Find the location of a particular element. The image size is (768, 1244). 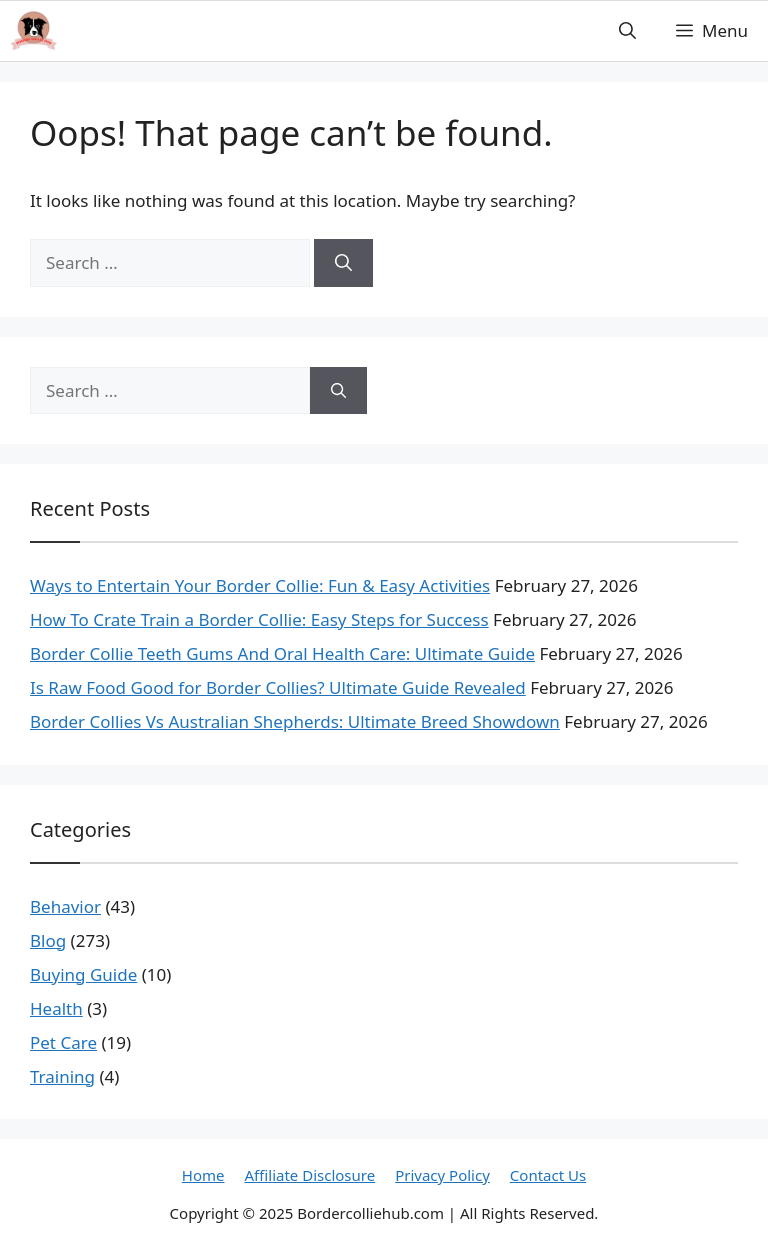

Contact Us is located at coordinates (548, 1175).